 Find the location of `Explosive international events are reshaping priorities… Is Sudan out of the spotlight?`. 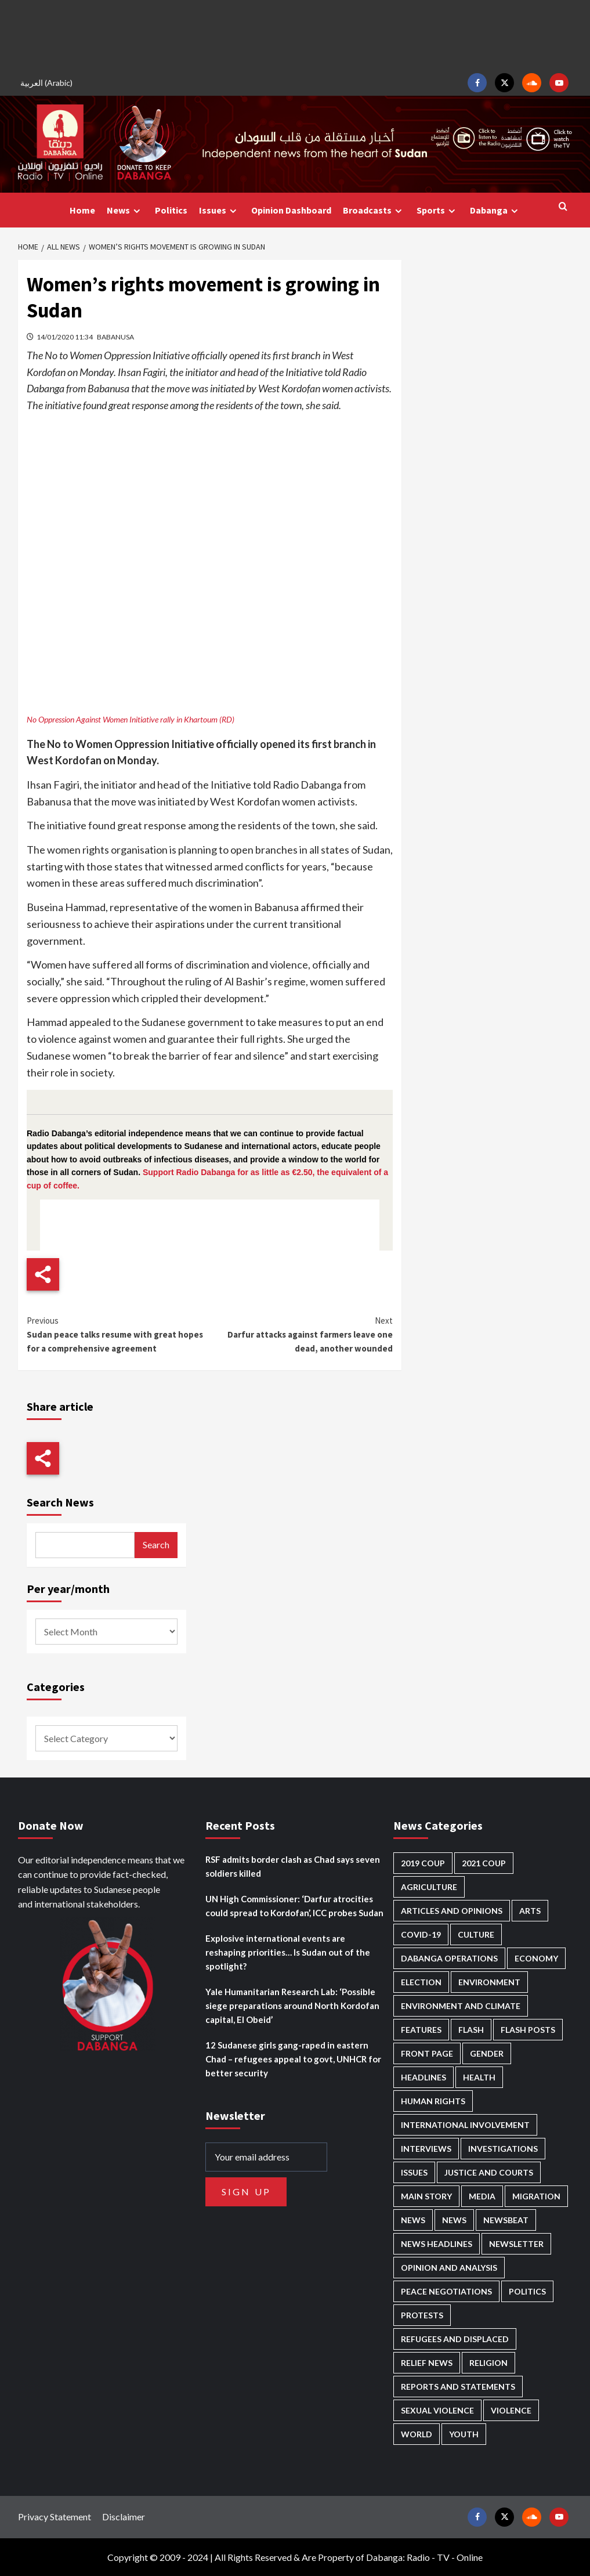

Explosive international events are reshaping priorities… Is Sudan out of the spotlight? is located at coordinates (287, 1952).